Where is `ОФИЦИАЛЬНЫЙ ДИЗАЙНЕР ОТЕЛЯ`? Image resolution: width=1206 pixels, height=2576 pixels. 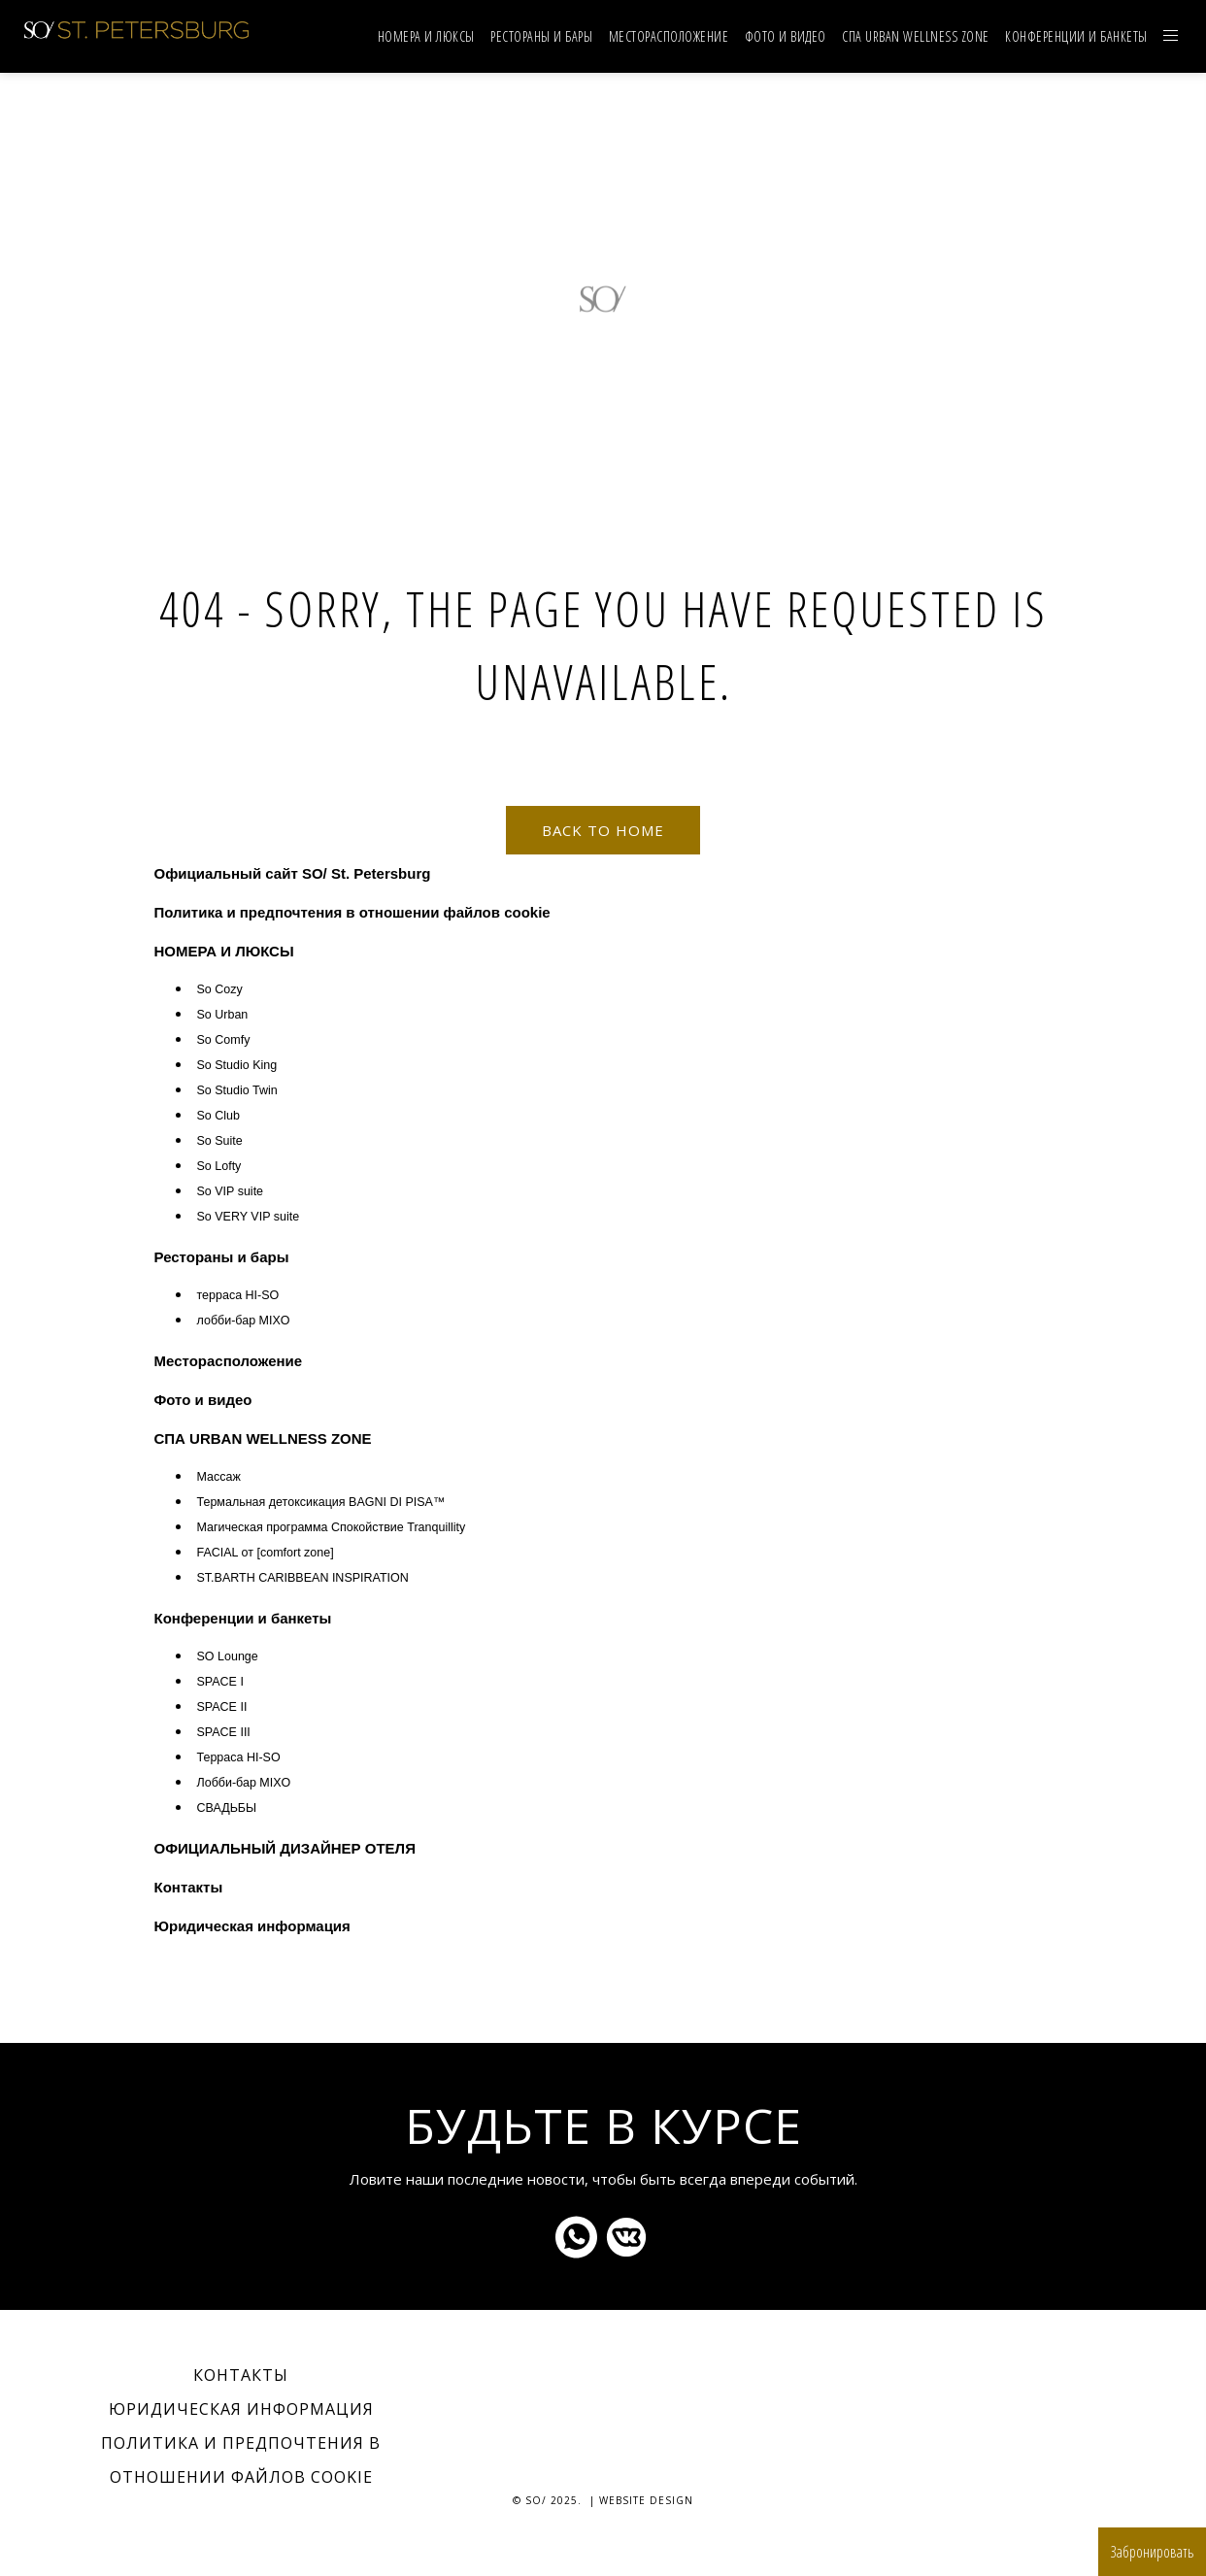
ОФИЦИАЛЬНЫЙ ДИЗАЙНЕР ОТЕЛЯ is located at coordinates (285, 1848).